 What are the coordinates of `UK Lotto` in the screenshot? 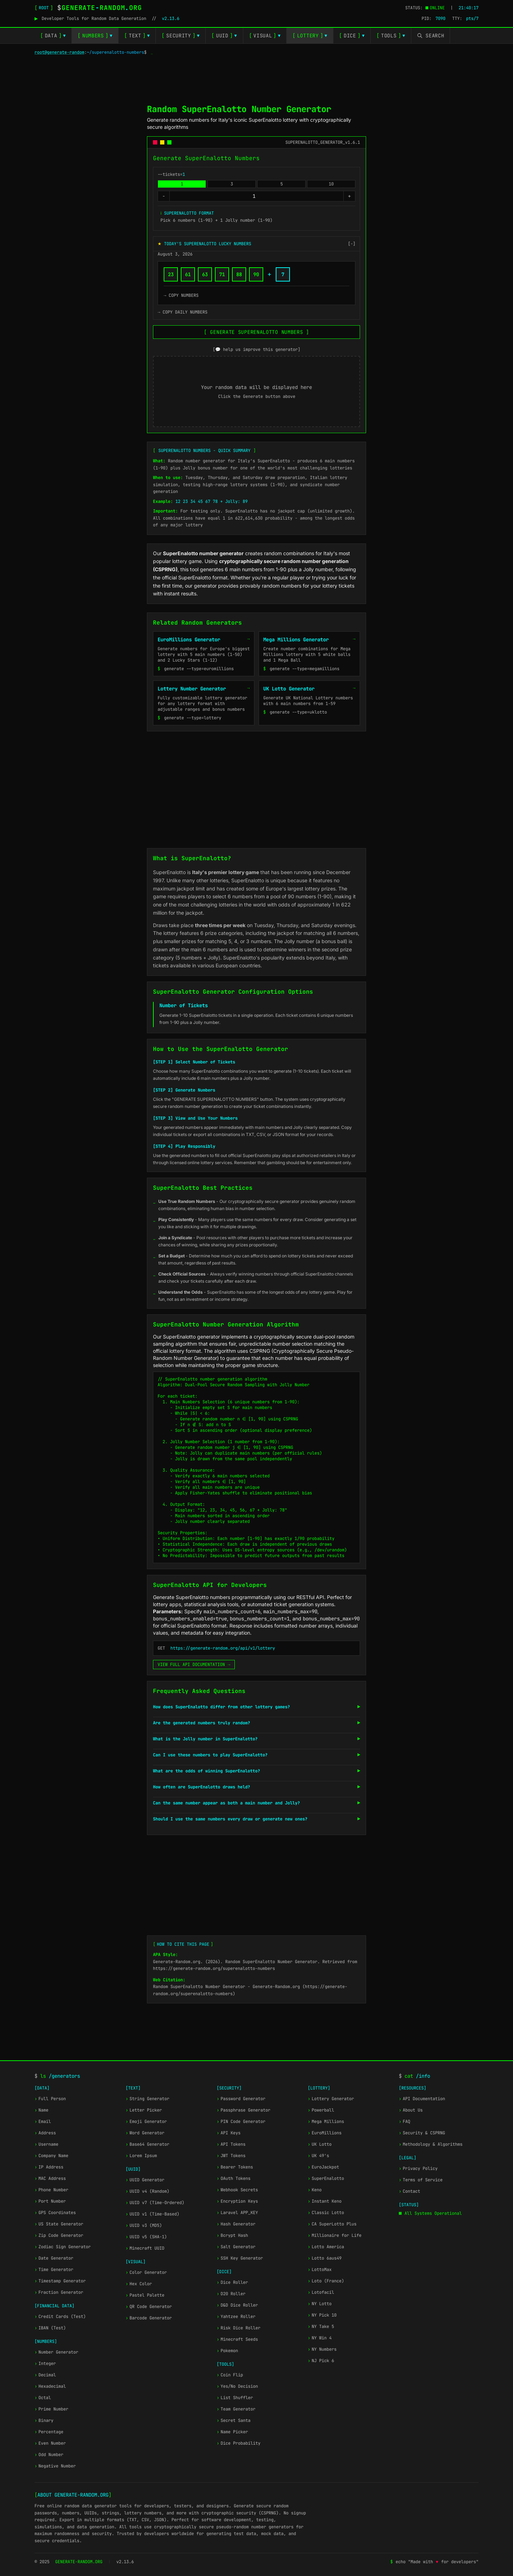 It's located at (320, 2144).